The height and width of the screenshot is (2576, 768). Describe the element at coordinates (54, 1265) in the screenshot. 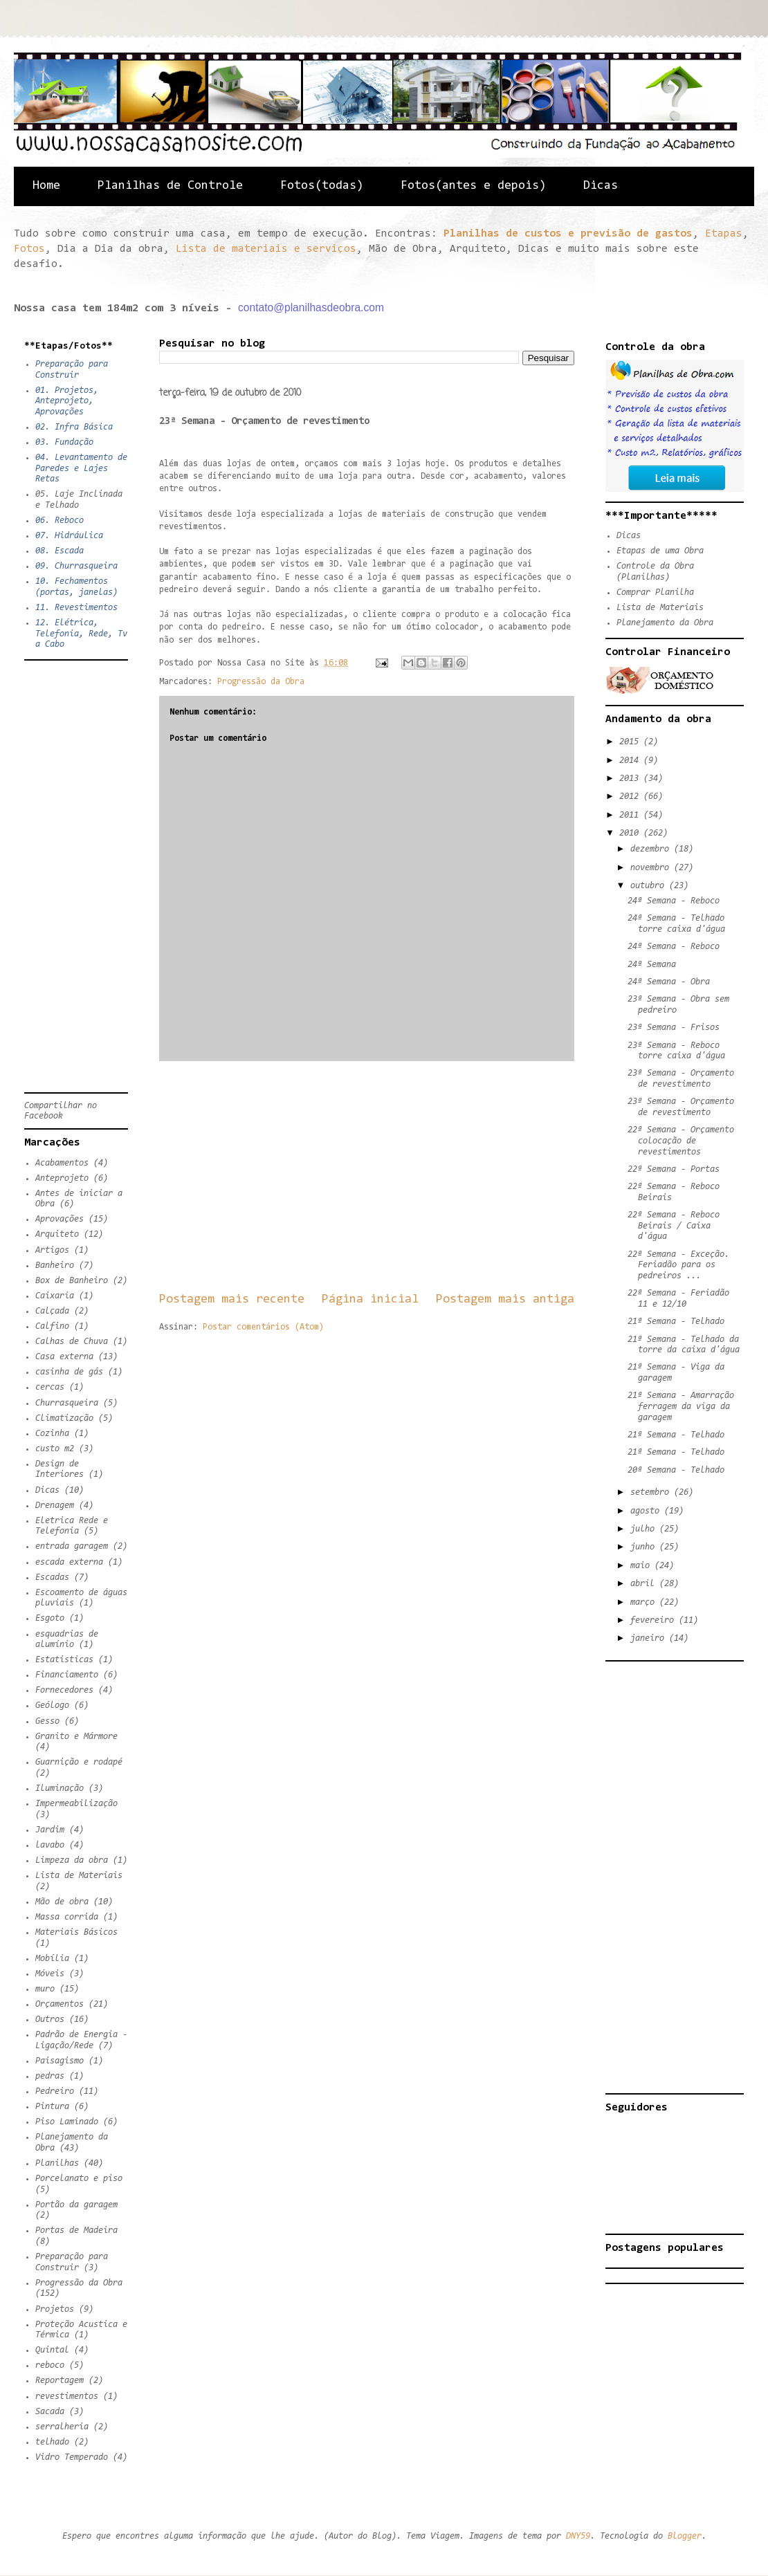

I see `Banheiro` at that location.